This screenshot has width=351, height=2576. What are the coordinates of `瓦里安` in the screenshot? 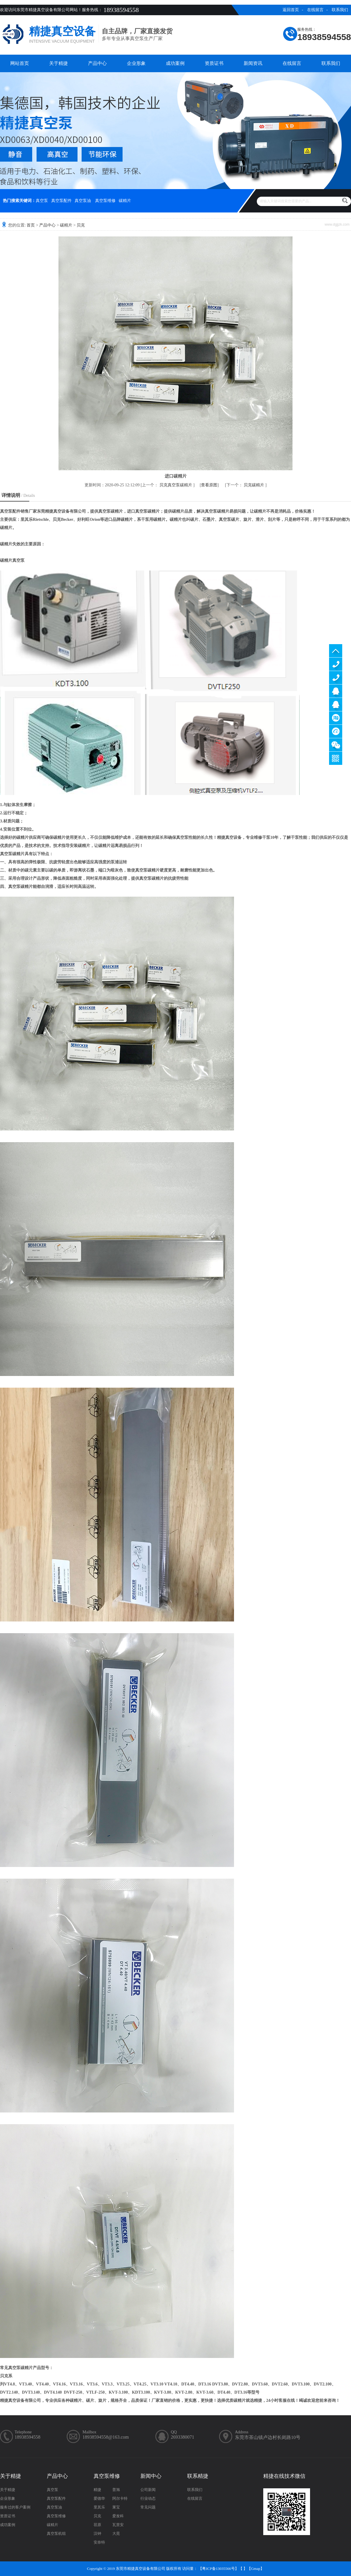 It's located at (118, 2525).